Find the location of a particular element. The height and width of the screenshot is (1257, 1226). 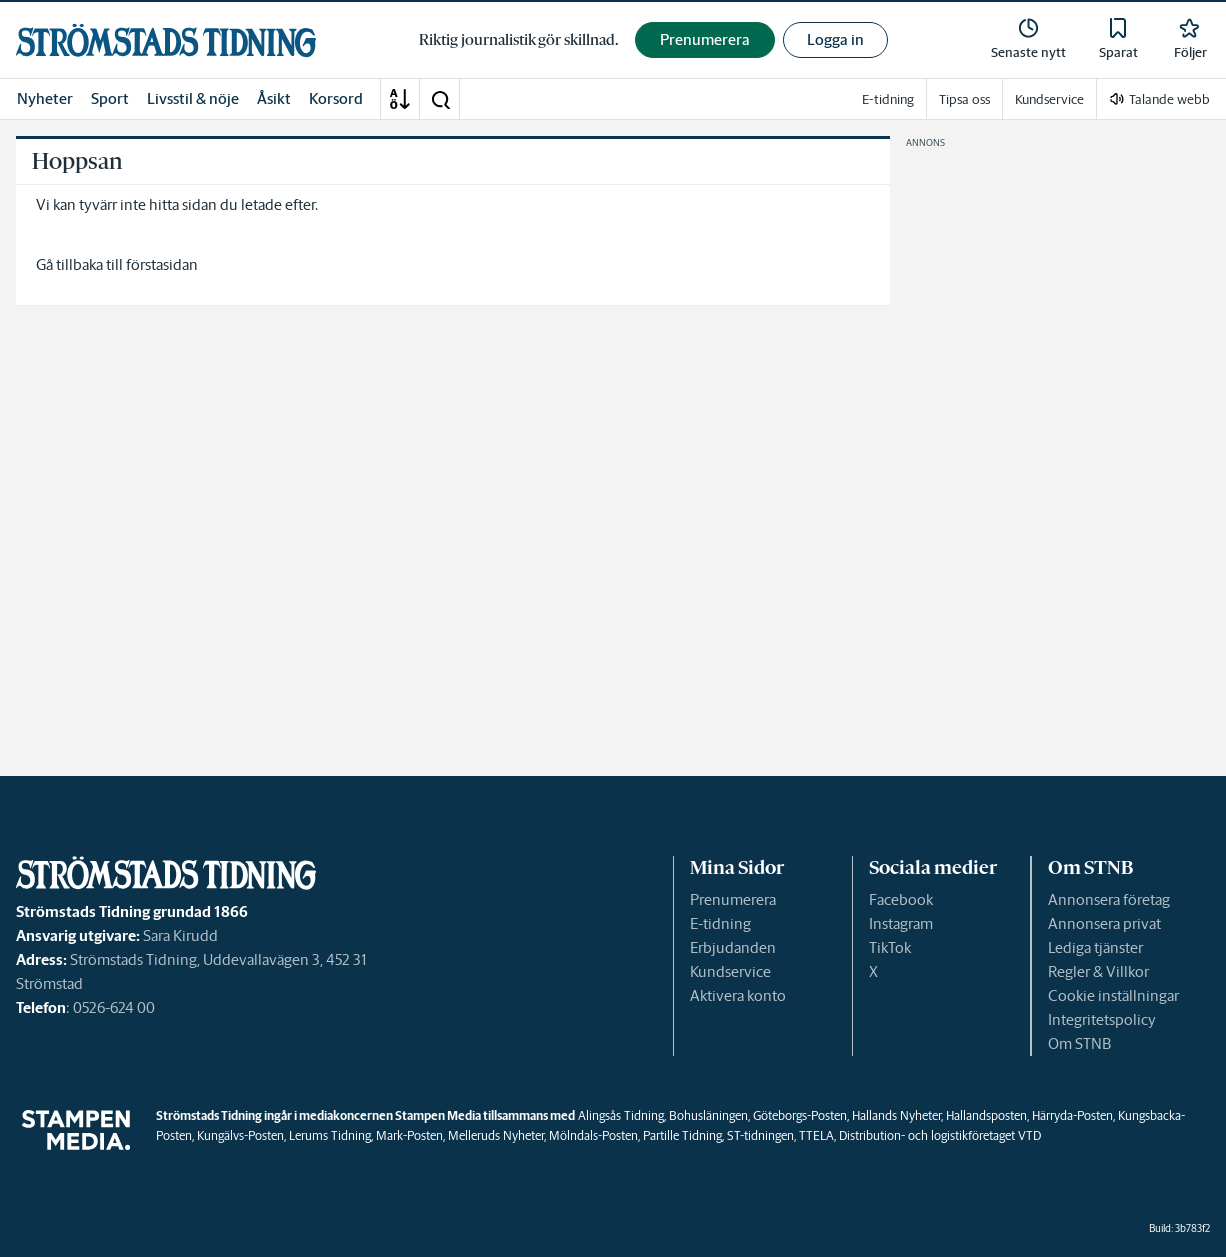

Livsstil & nöje is located at coordinates (193, 98).